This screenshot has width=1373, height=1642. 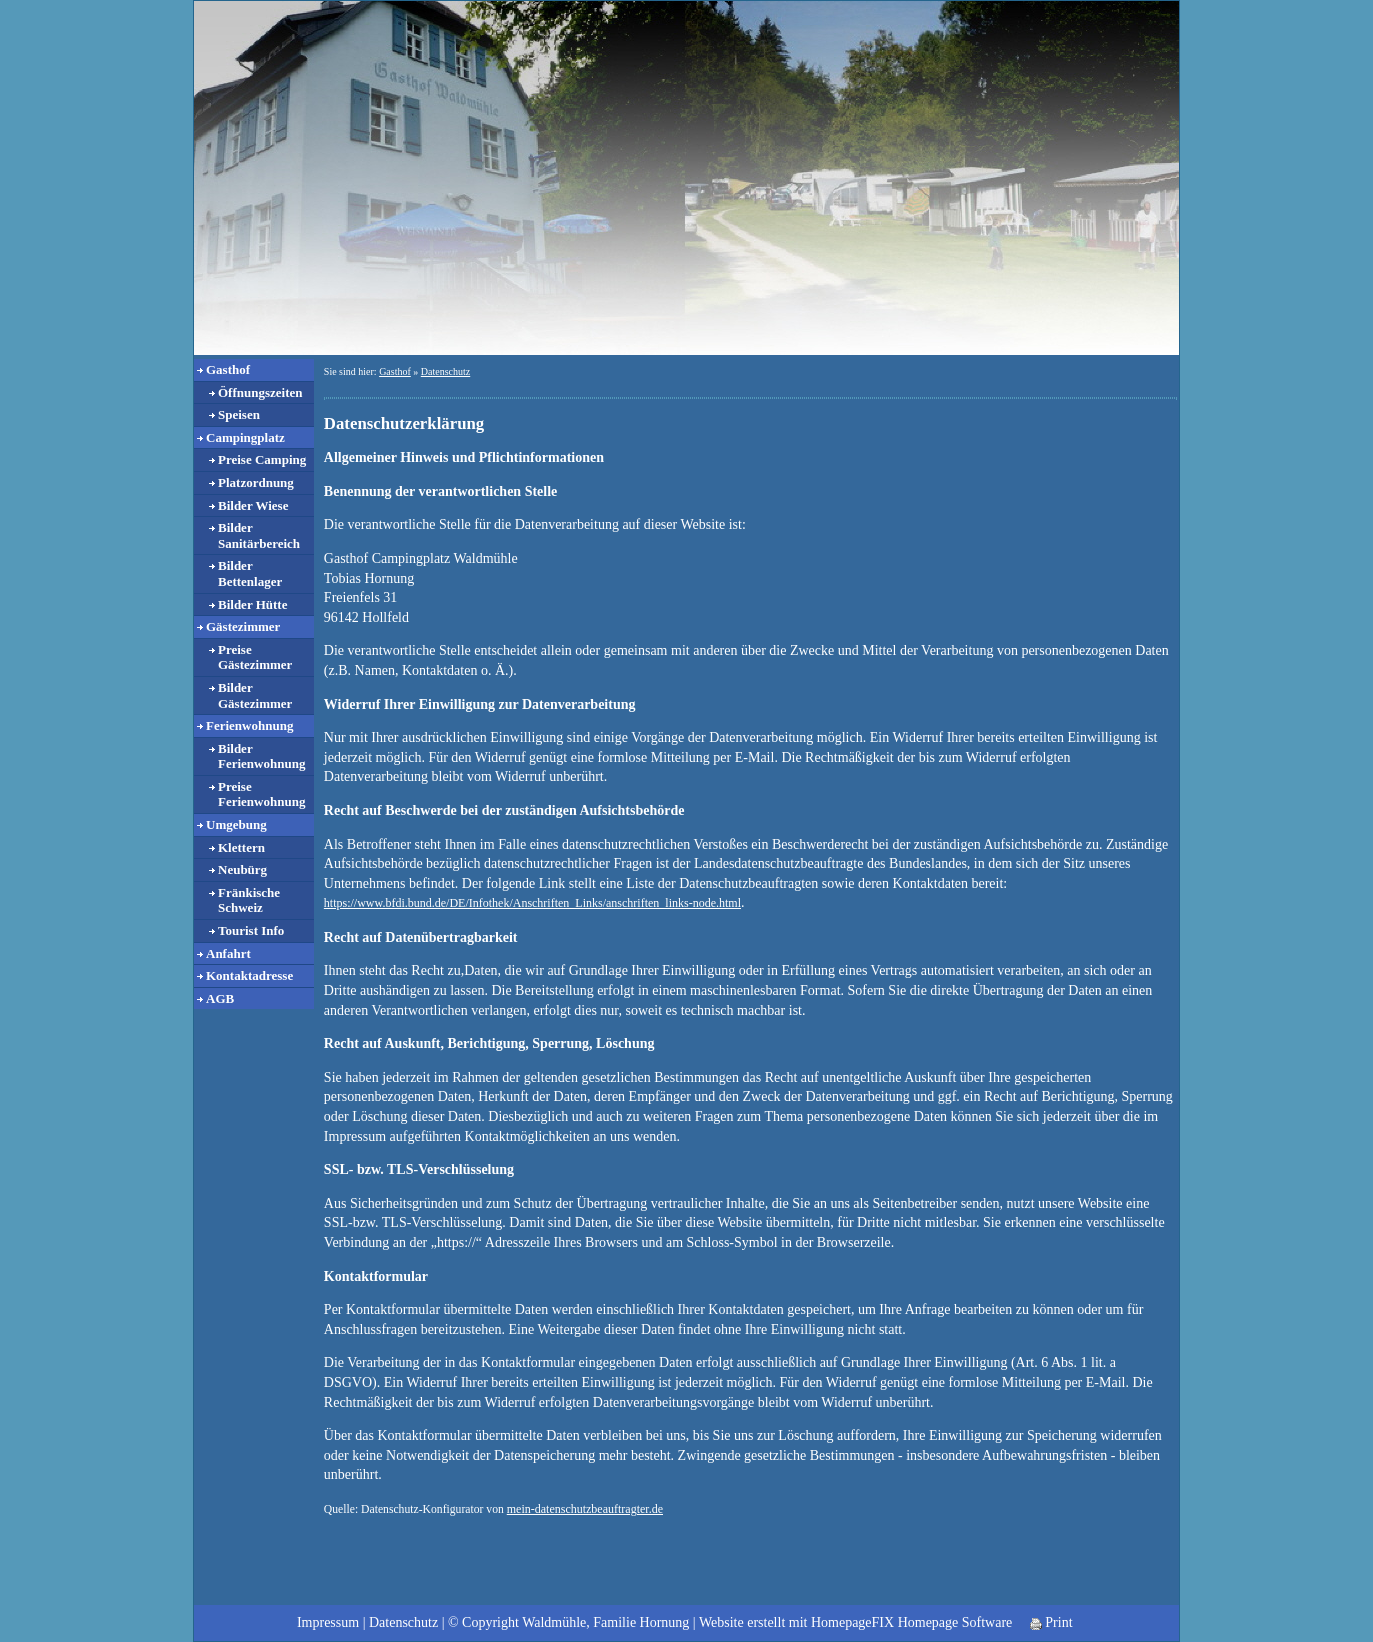 I want to click on Umgebung, so click(x=236, y=824).